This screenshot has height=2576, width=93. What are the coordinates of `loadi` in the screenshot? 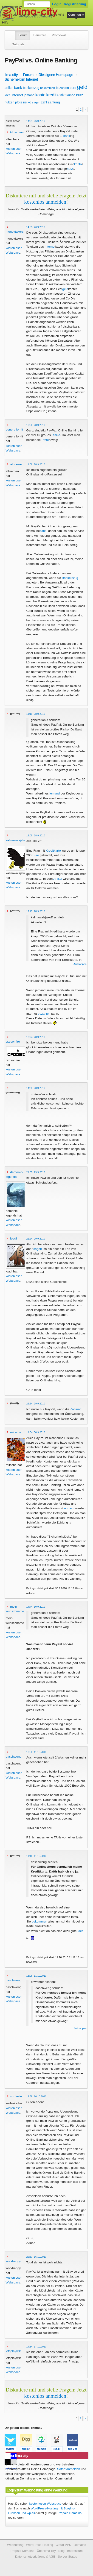 It's located at (13, 1238).